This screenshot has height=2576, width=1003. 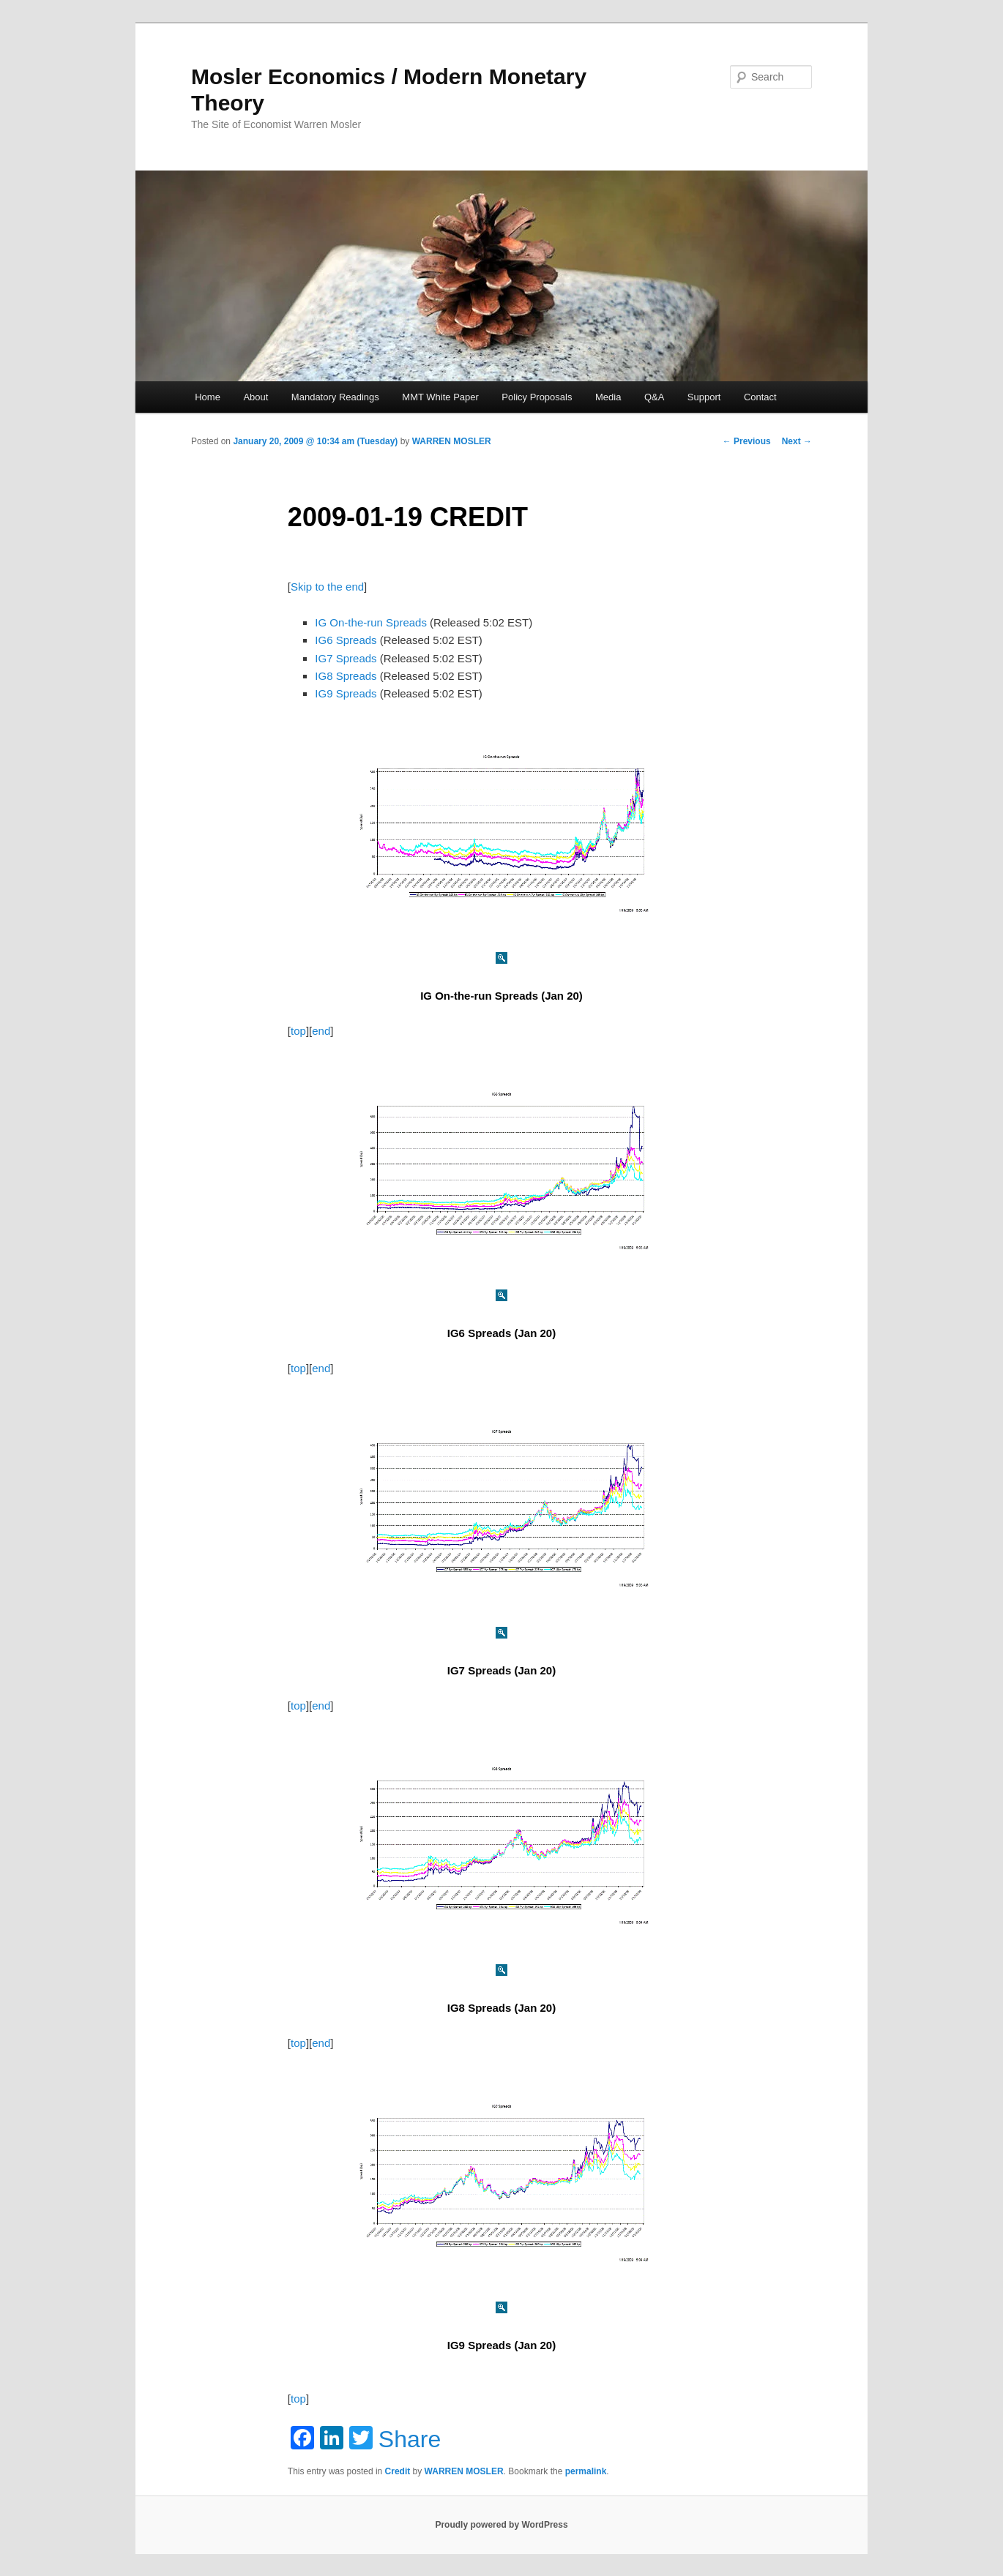 I want to click on Contact, so click(x=760, y=397).